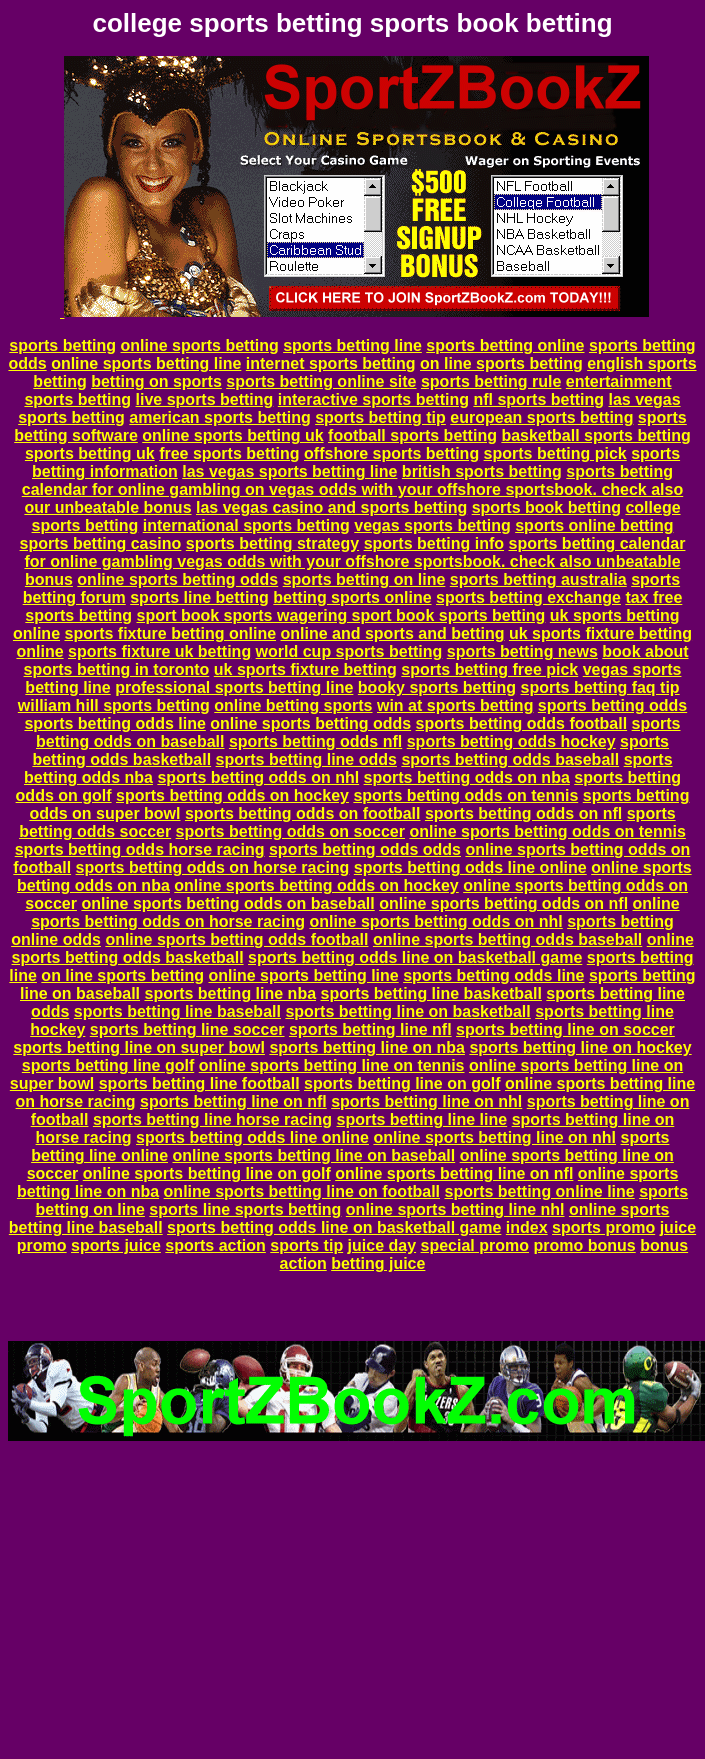  What do you see at coordinates (370, 1029) in the screenshot?
I see `sports betting line nfl` at bounding box center [370, 1029].